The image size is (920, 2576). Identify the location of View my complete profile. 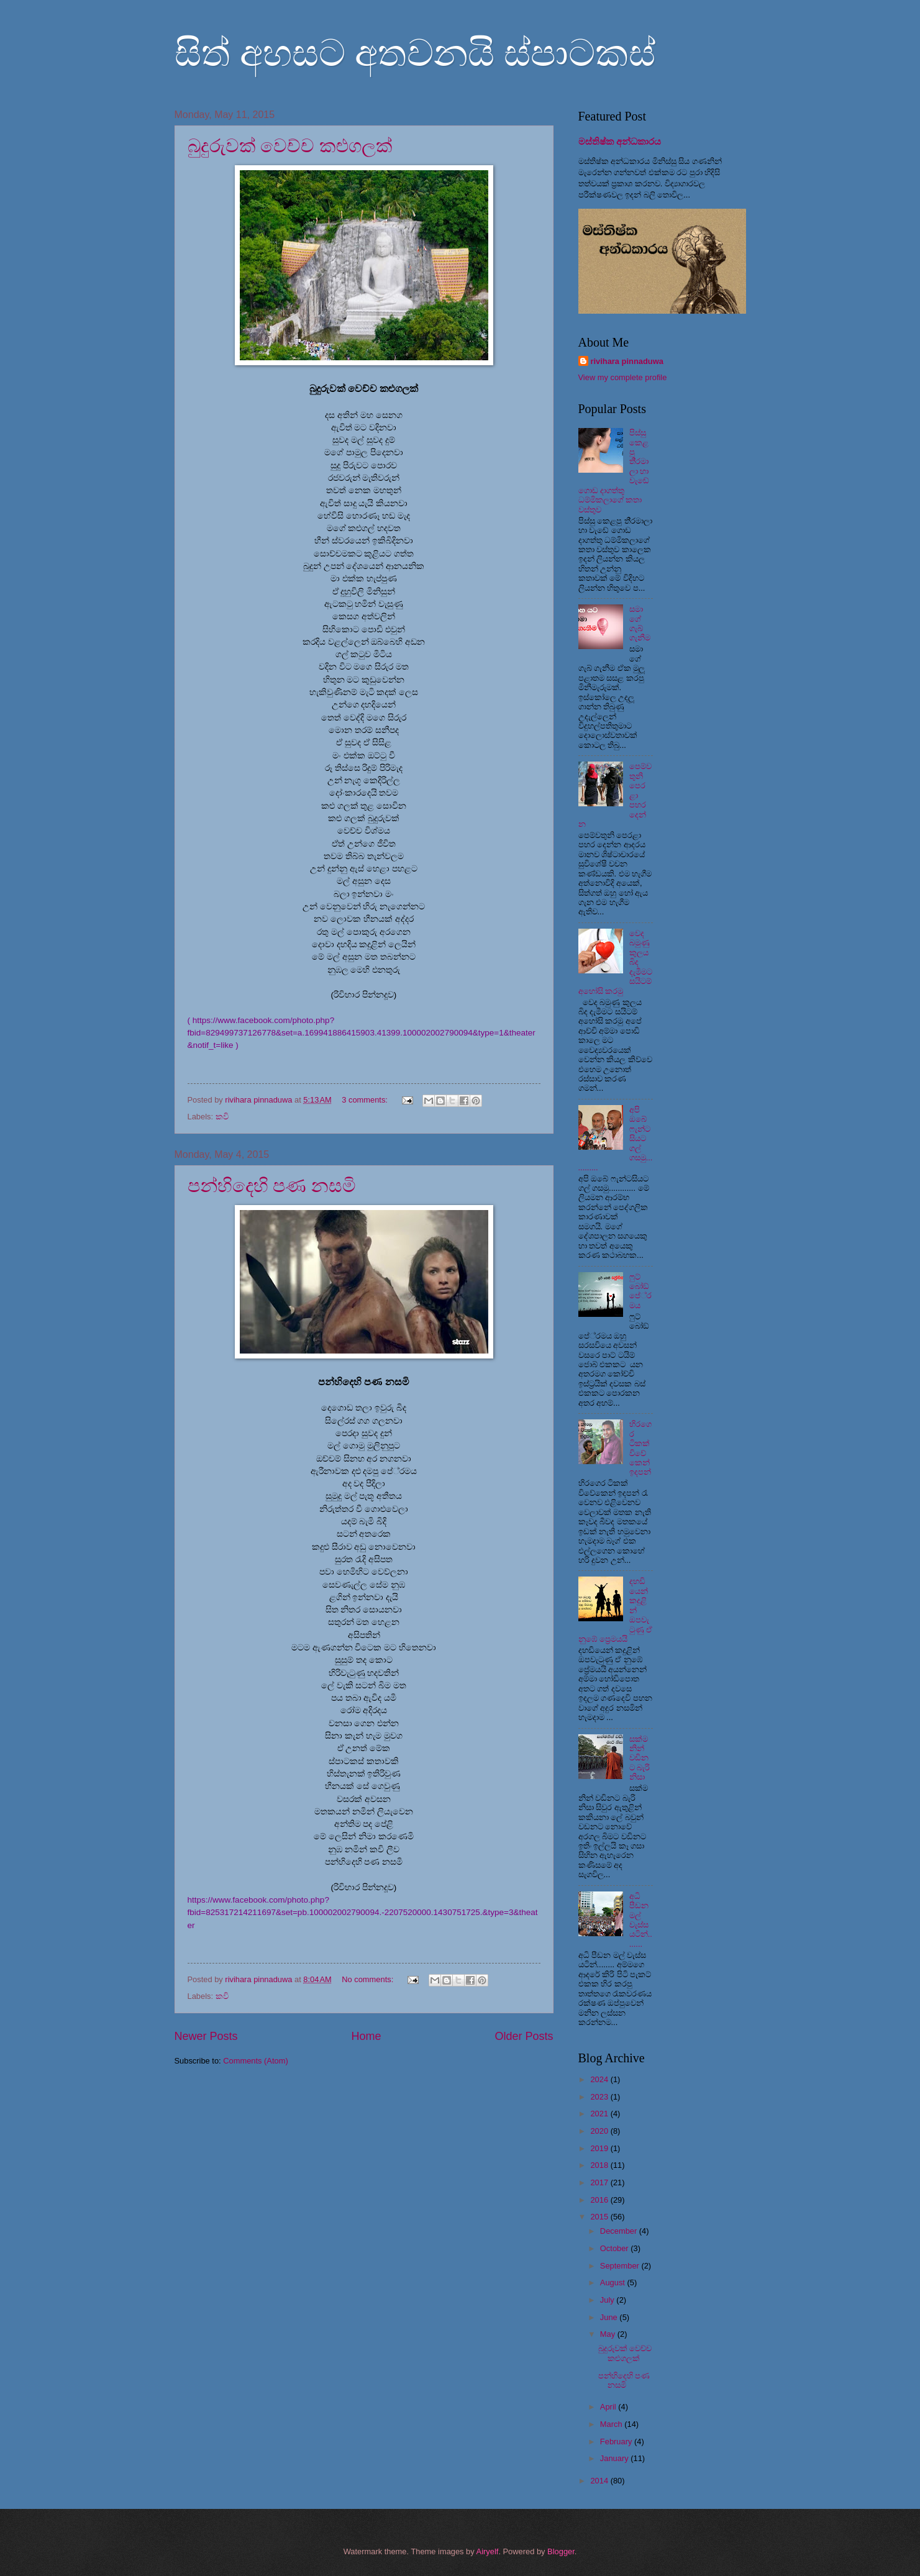
(622, 377).